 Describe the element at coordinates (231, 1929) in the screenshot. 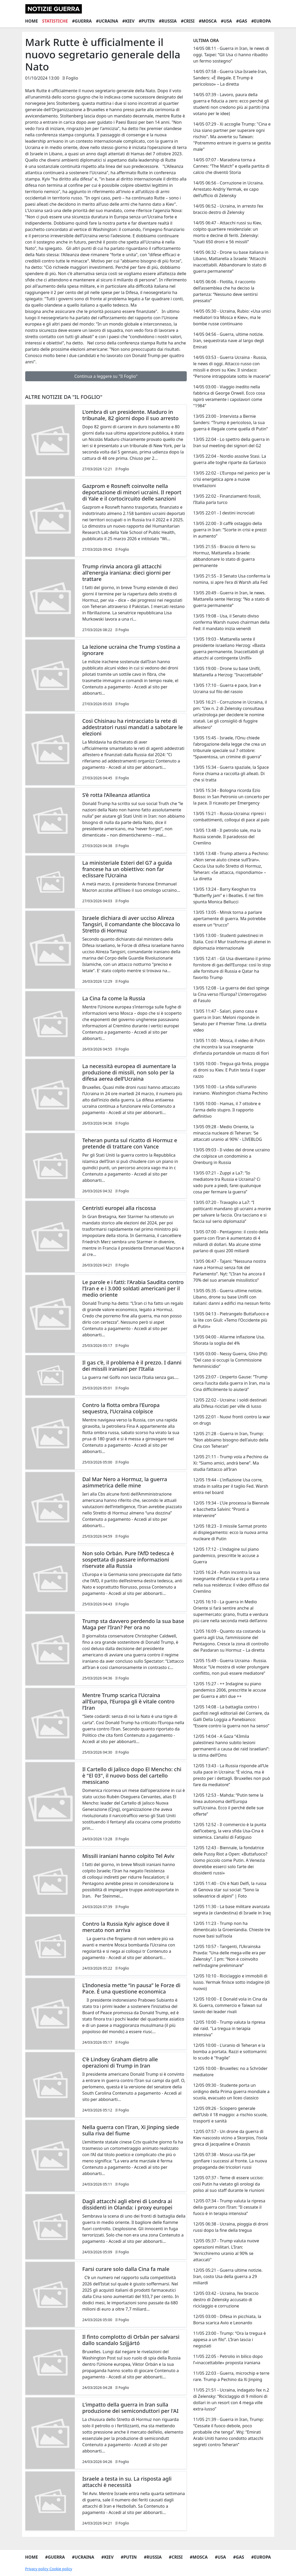

I see `12/05 11:23 - Trump non ha dimenticato la Groenlandia. Chieste tre nuove basi sull’isola` at that location.